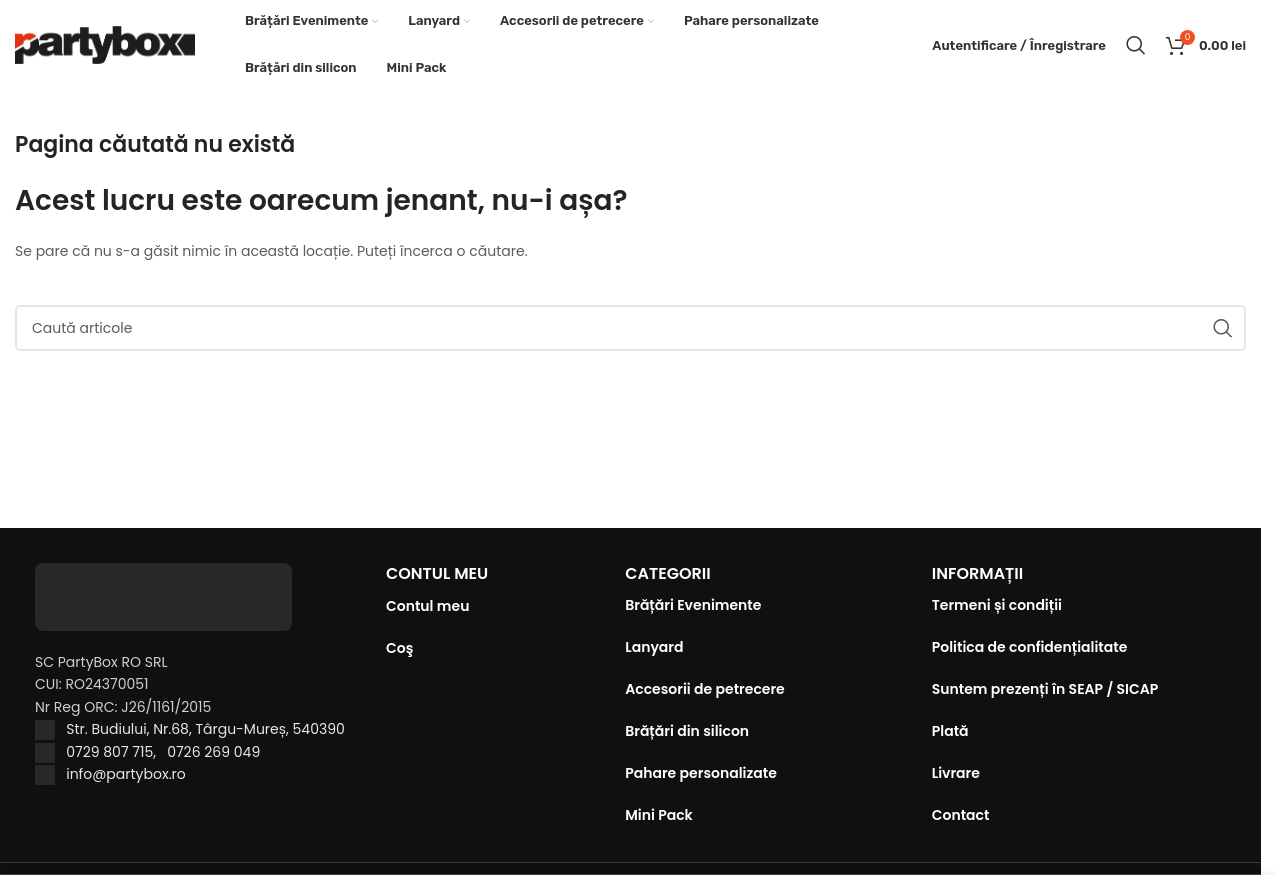  Describe the element at coordinates (126, 774) in the screenshot. I see `info@partybox.ro` at that location.